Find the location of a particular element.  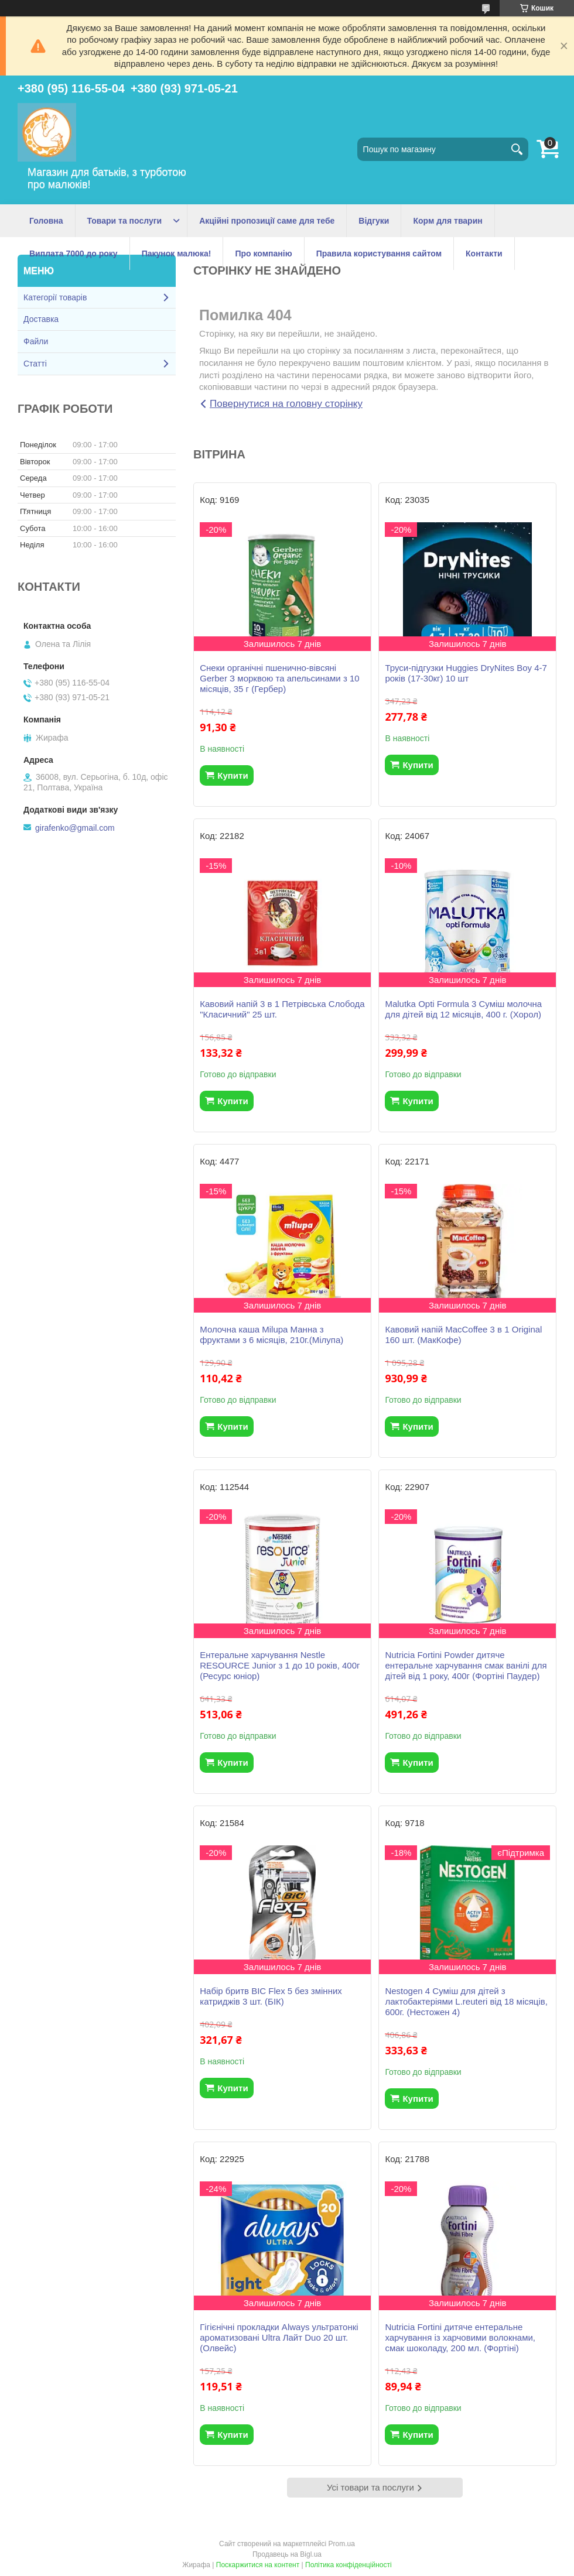

Труси-підгузки Huggies DryNites Boy 4-7 років (17-30кг) 10 шт is located at coordinates (465, 673).